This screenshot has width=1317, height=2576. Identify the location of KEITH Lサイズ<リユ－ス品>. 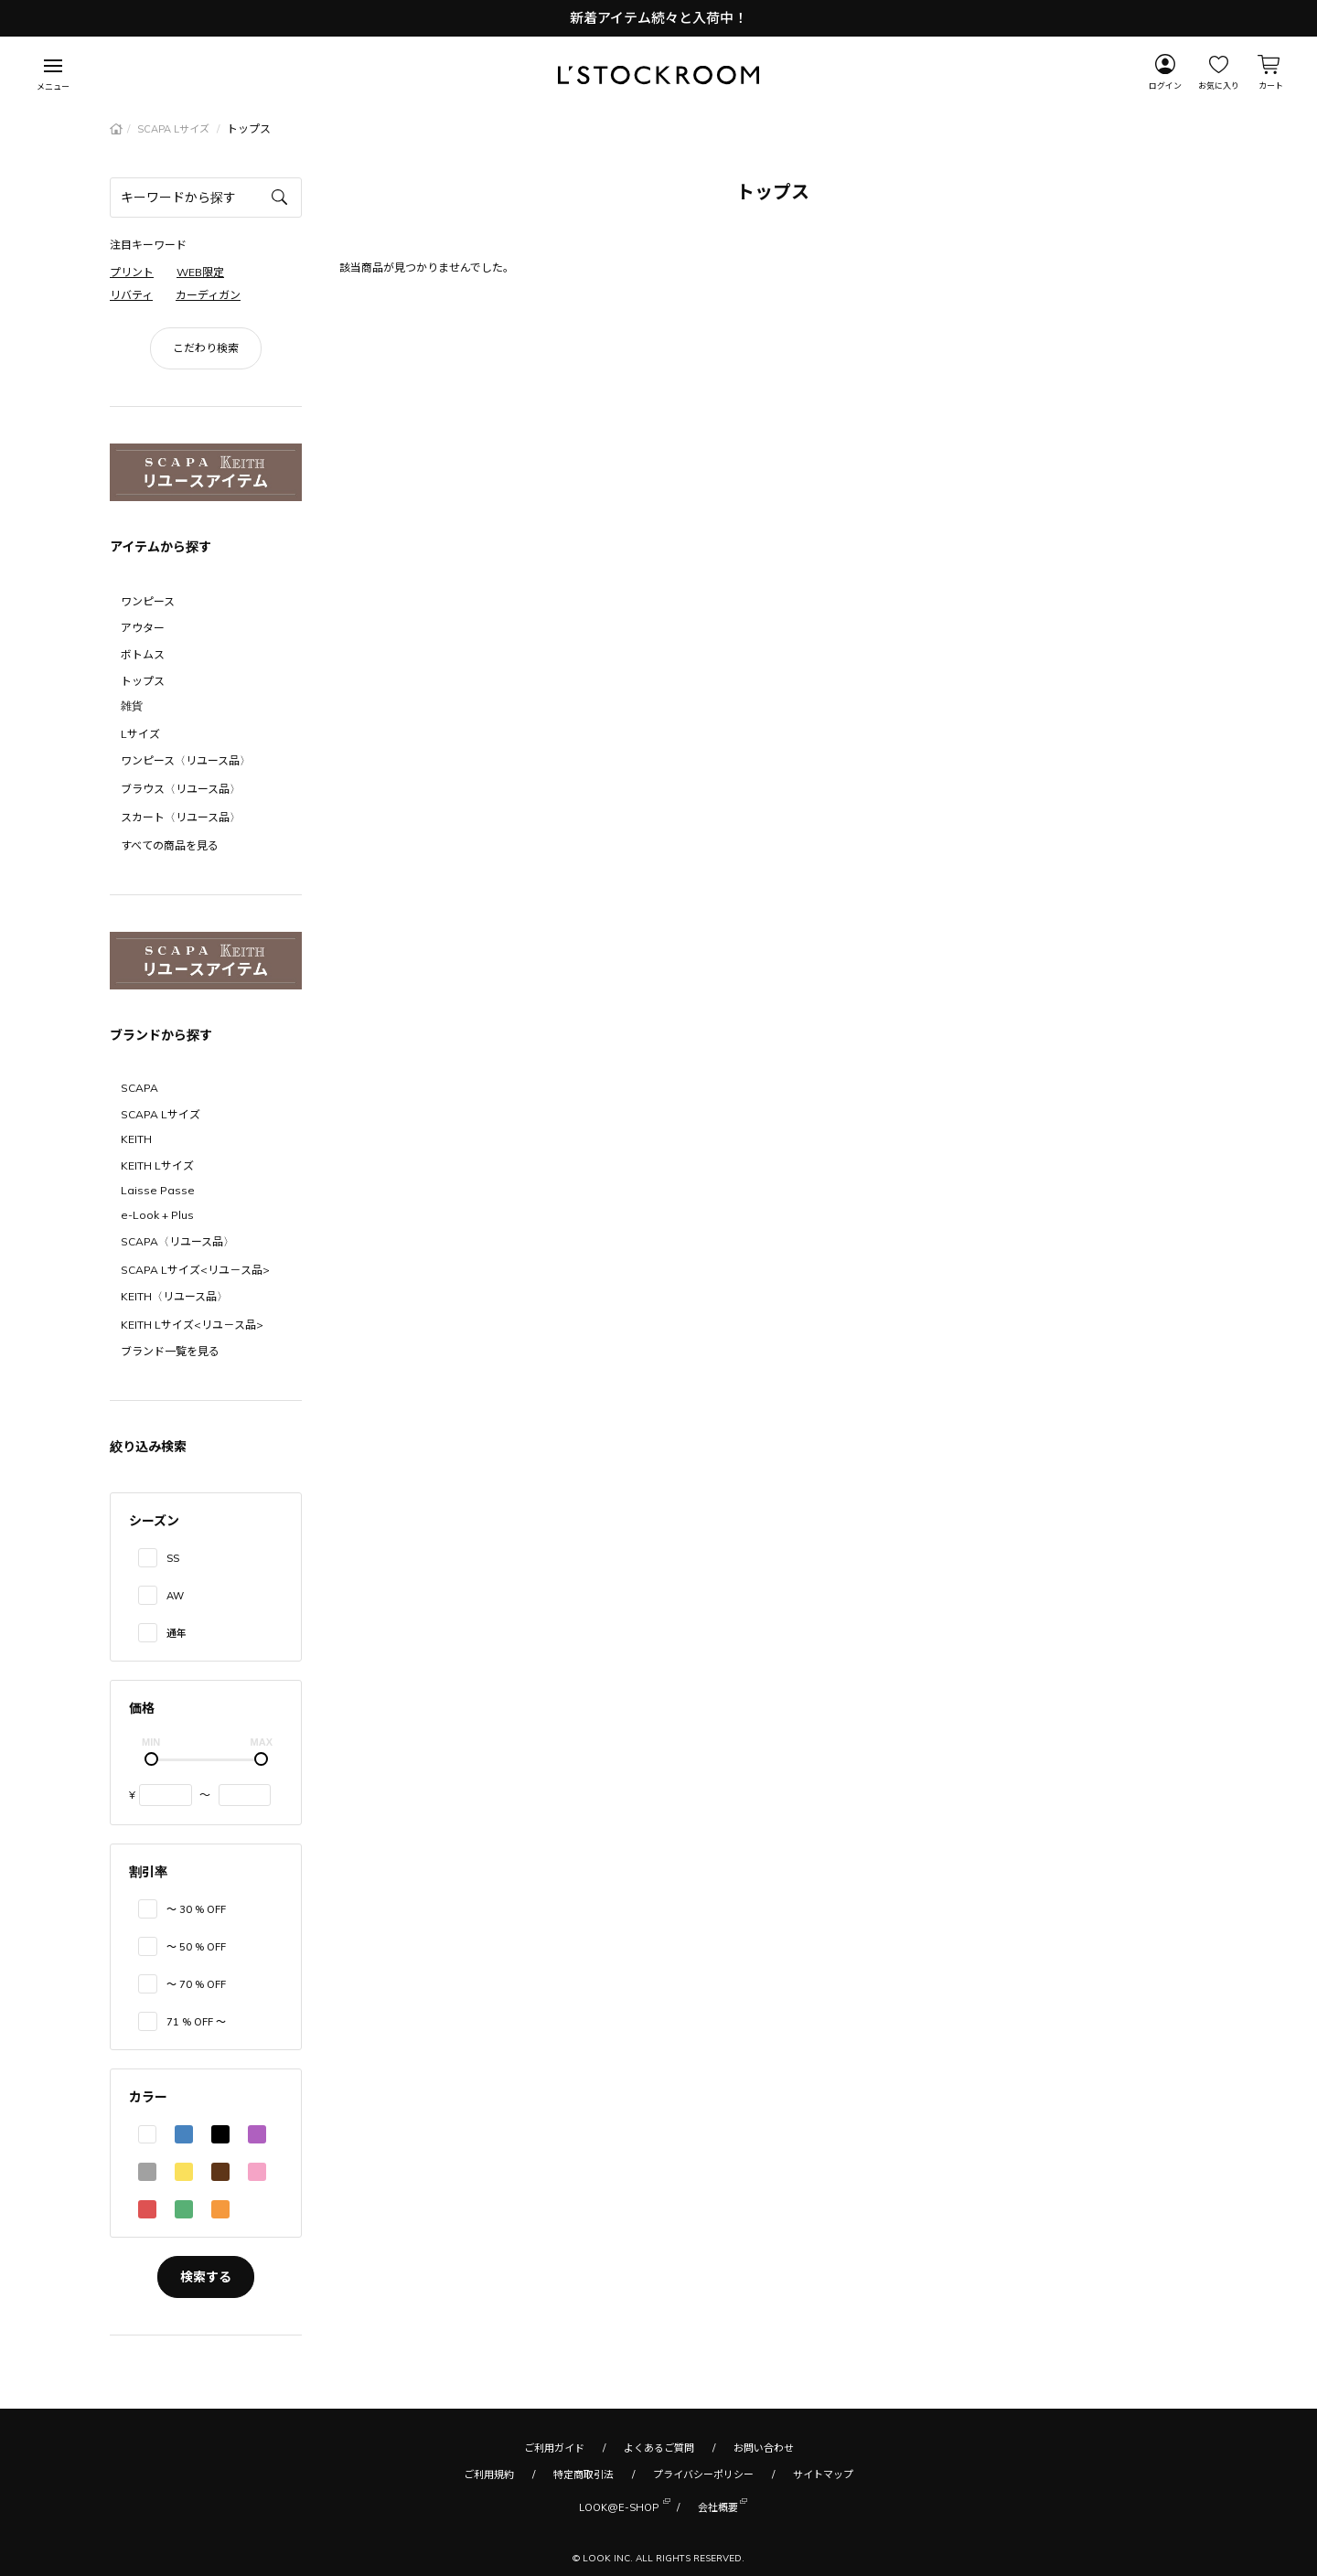
(192, 1324).